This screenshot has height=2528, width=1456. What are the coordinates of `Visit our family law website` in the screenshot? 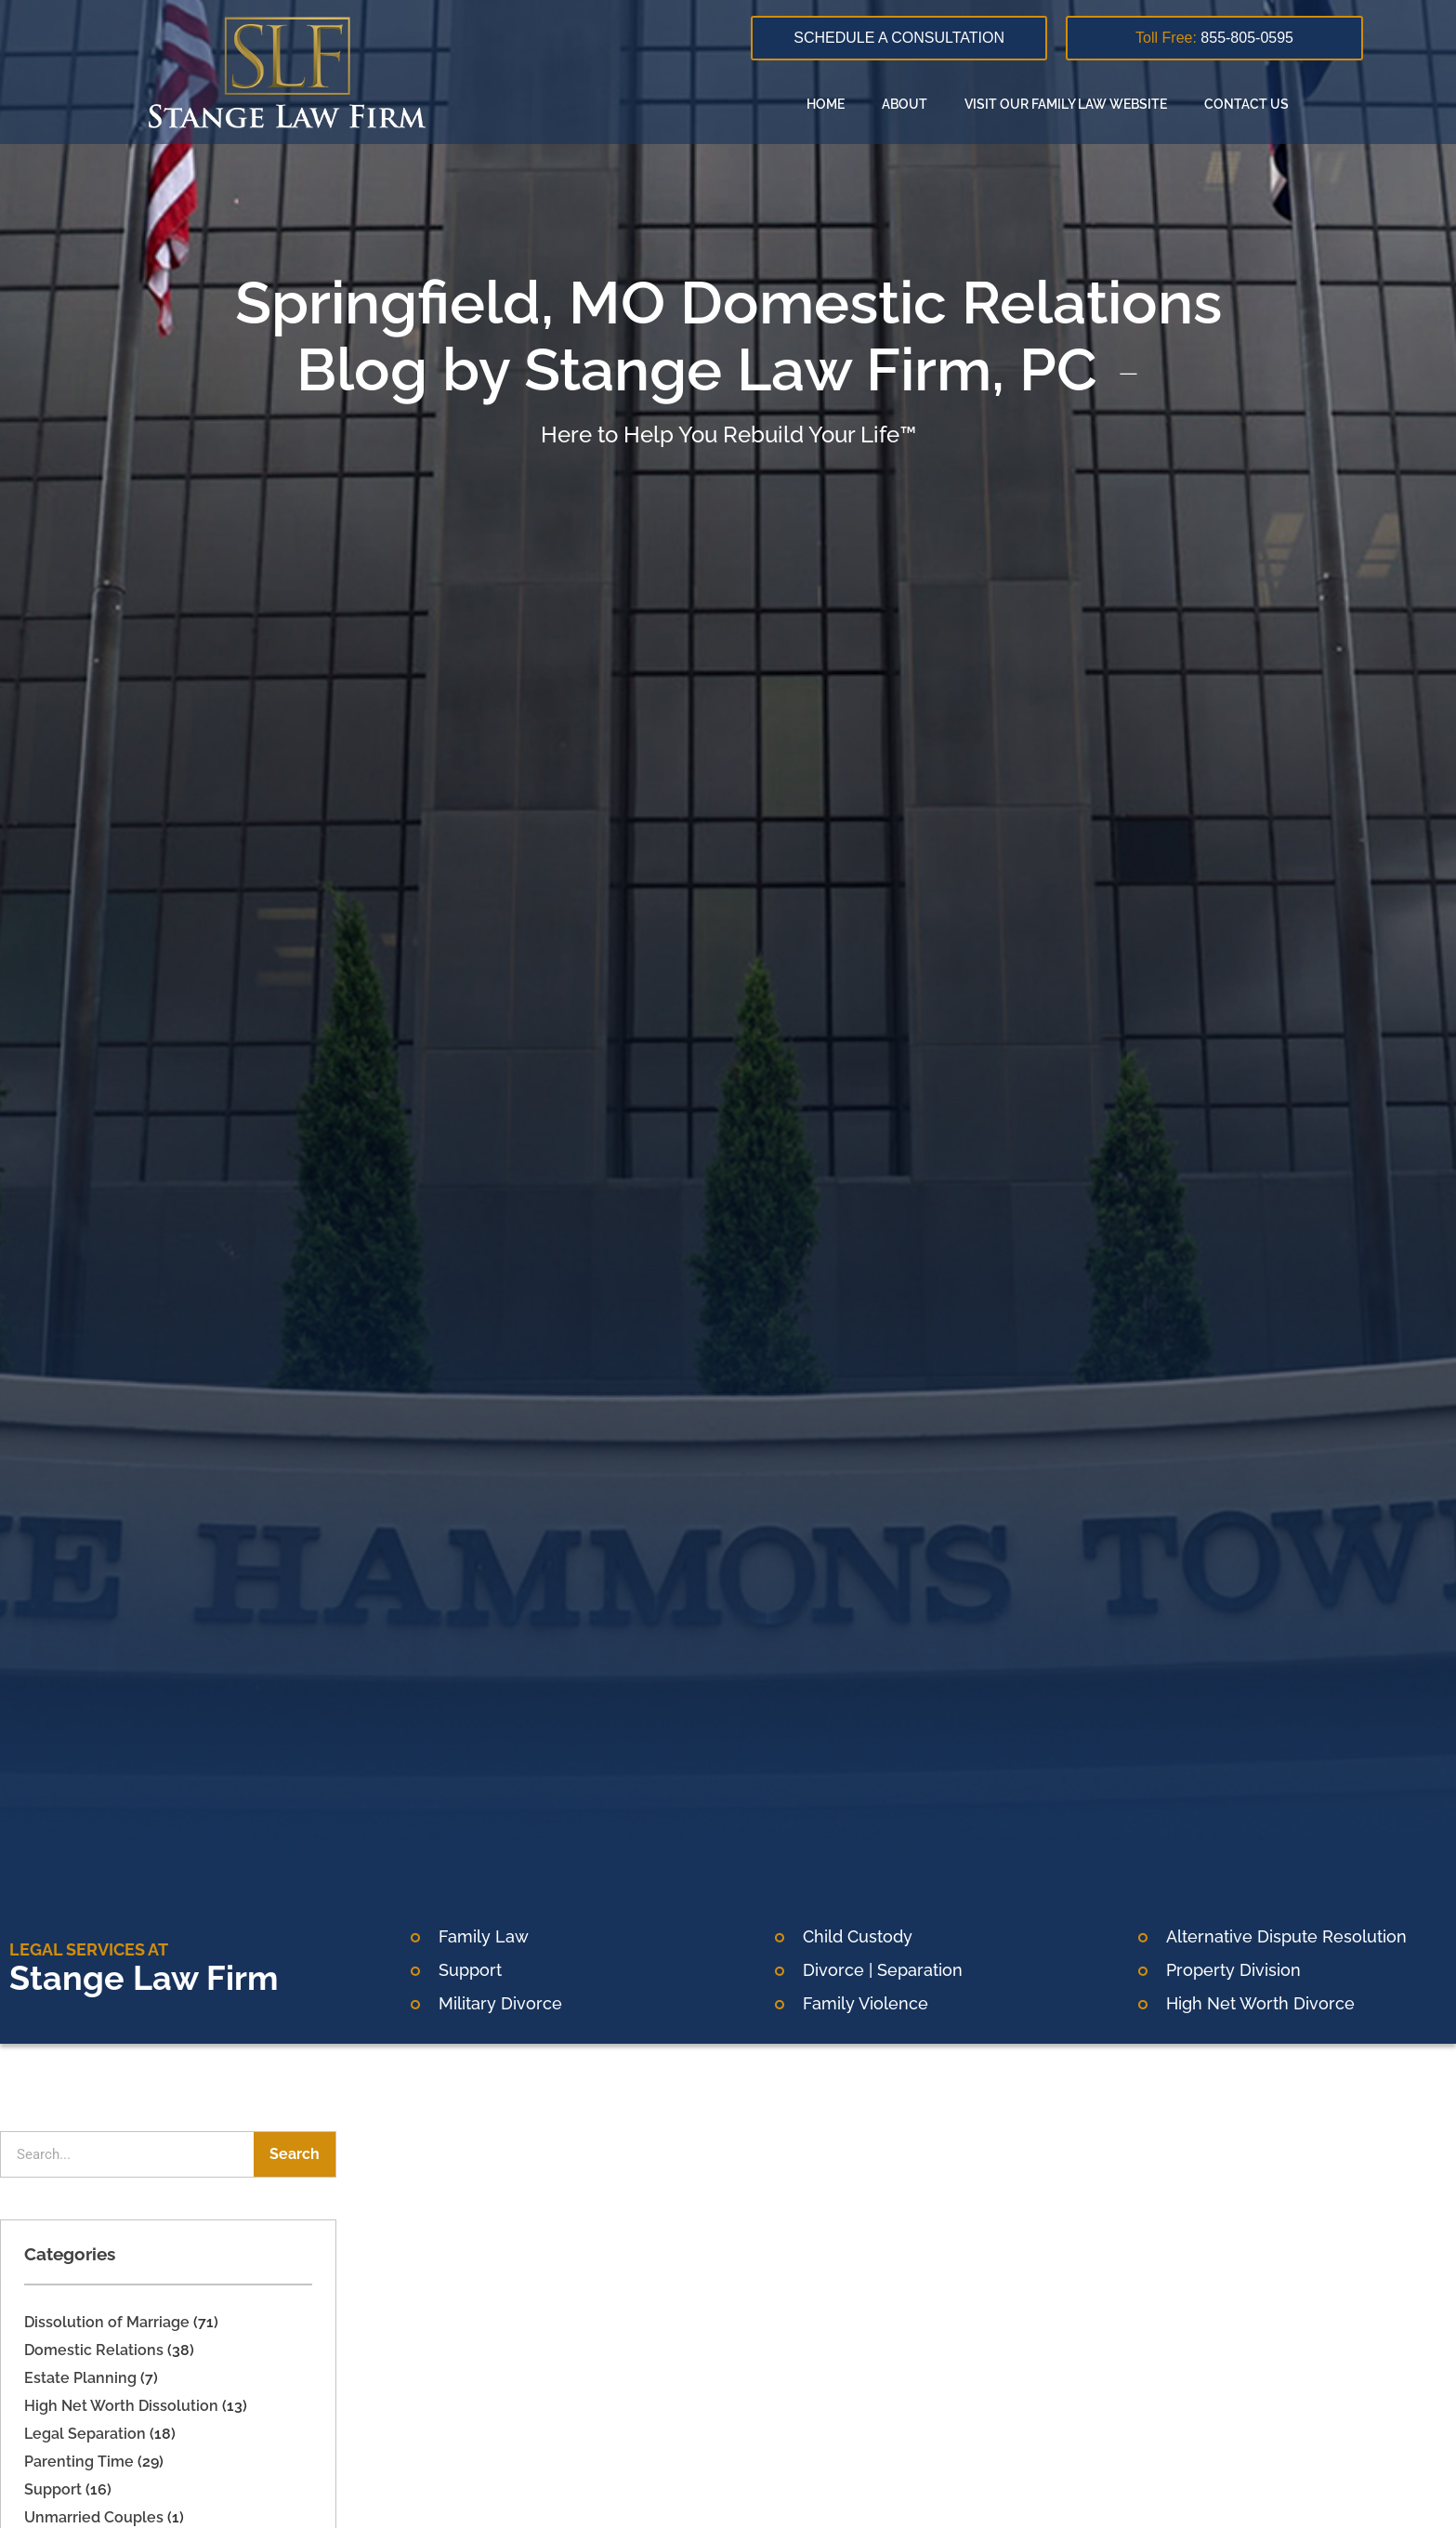 It's located at (1065, 104).